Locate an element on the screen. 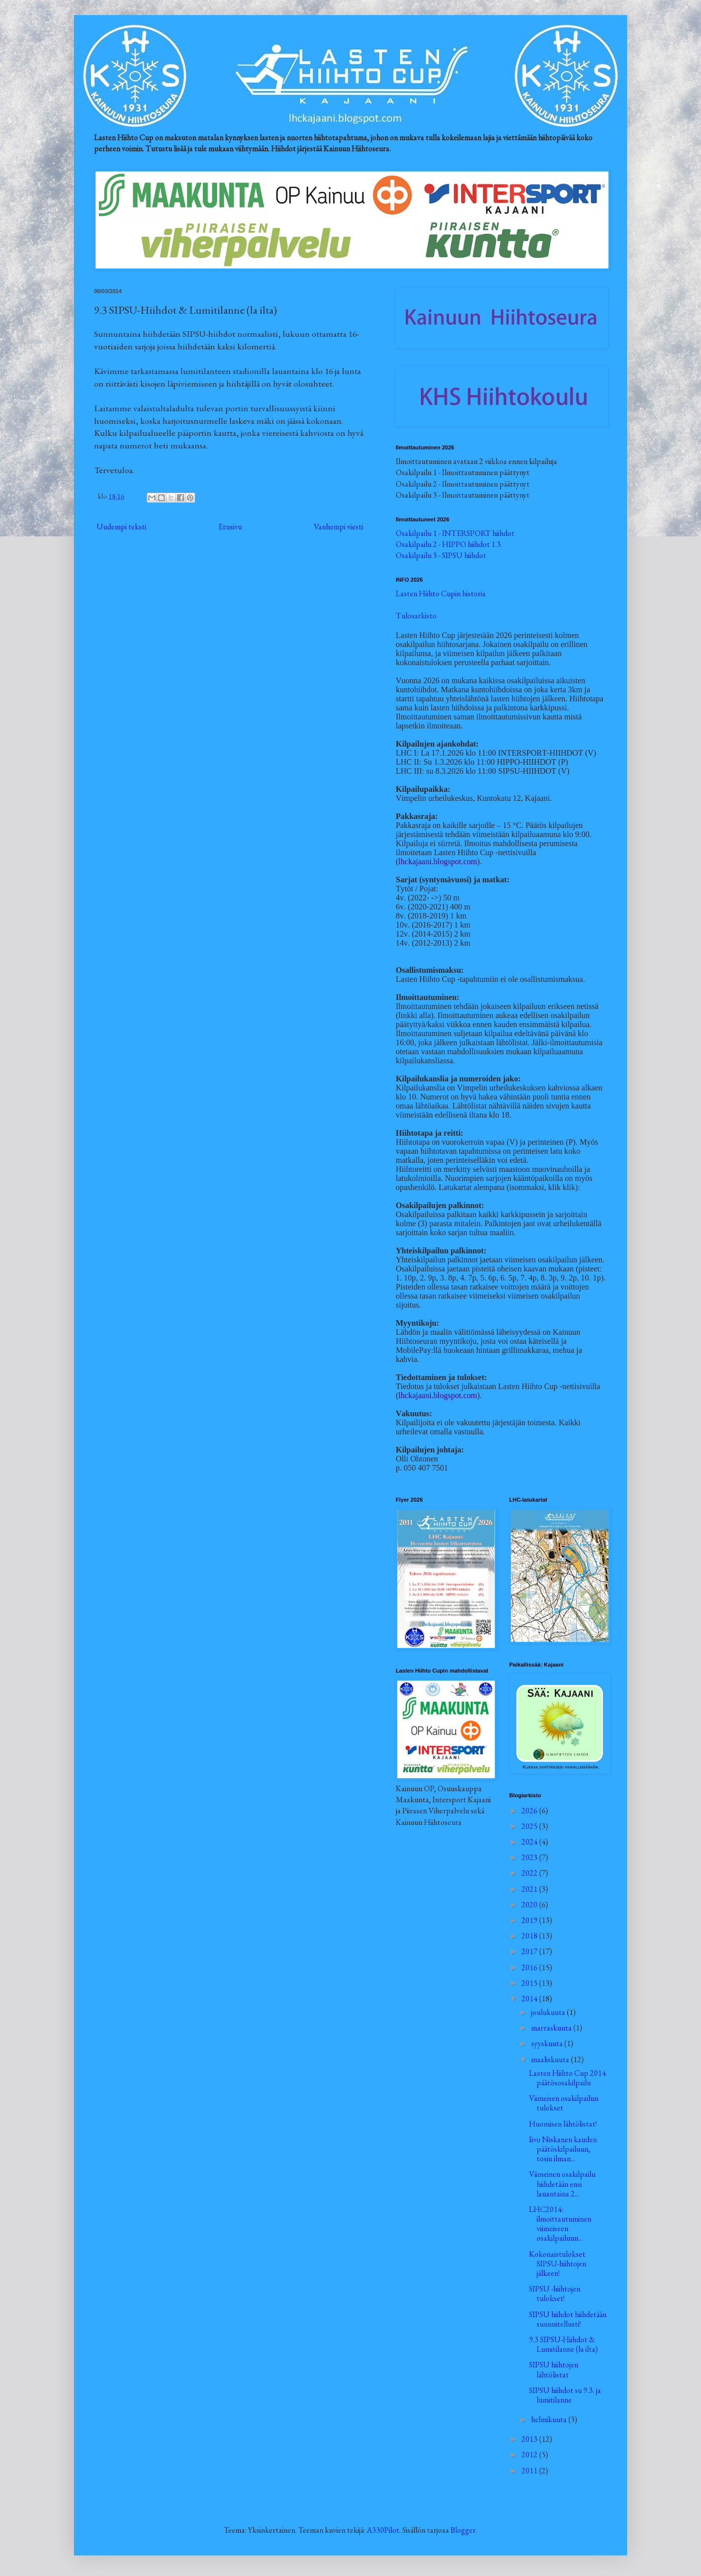 This screenshot has height=2576, width=701. 2025 is located at coordinates (530, 1826).